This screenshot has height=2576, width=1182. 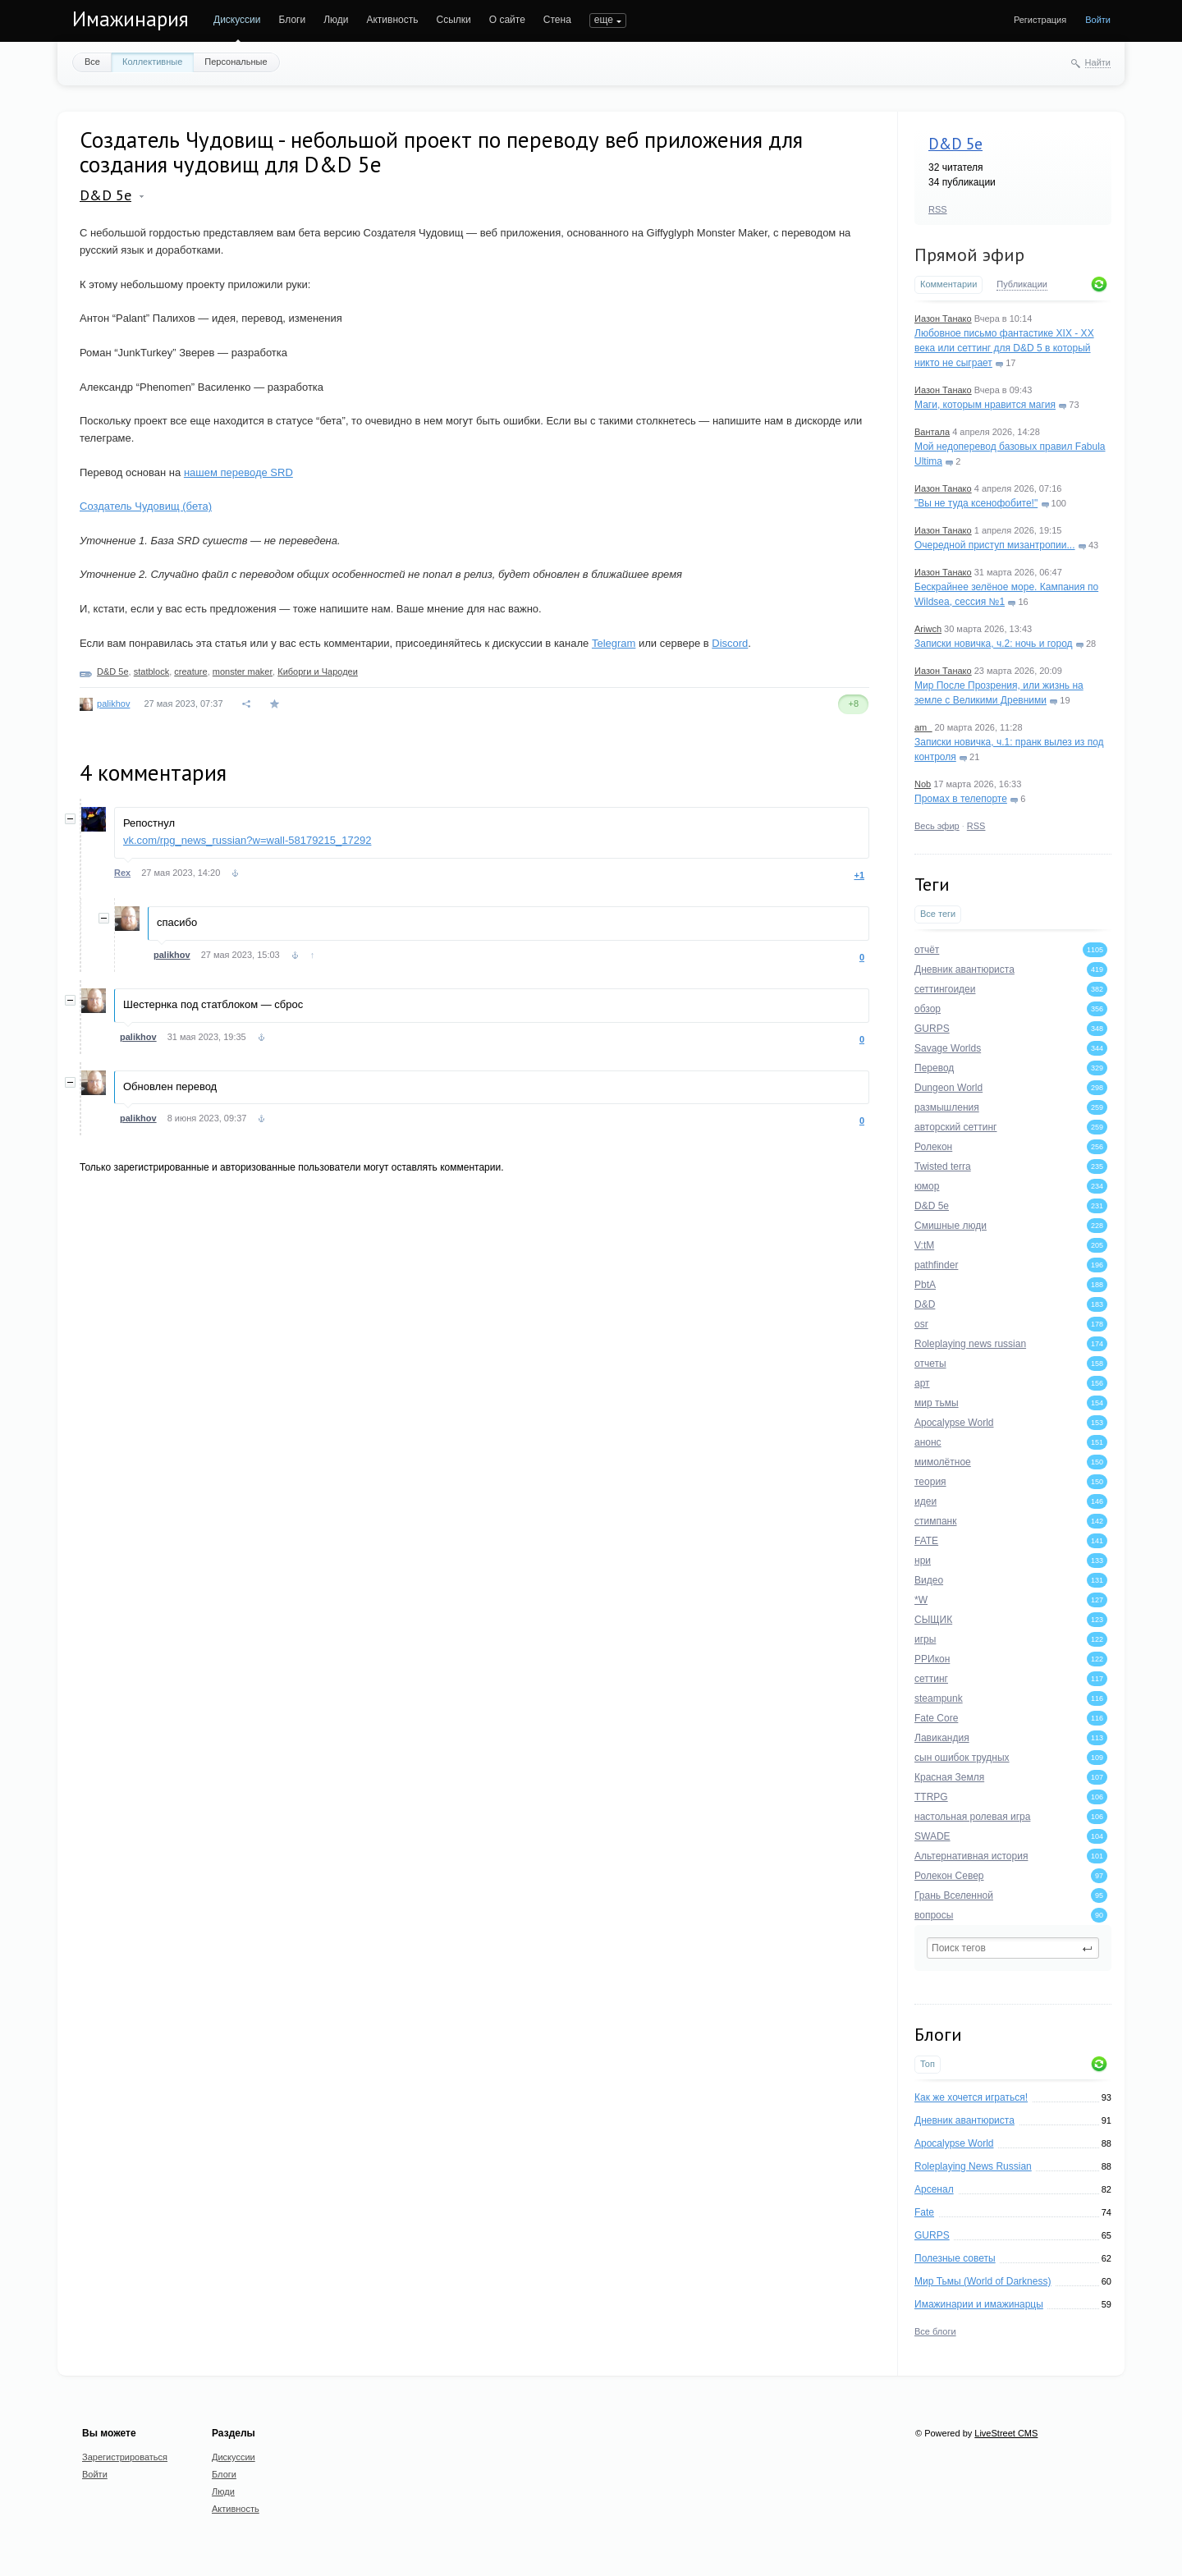 What do you see at coordinates (730, 643) in the screenshot?
I see `Discord` at bounding box center [730, 643].